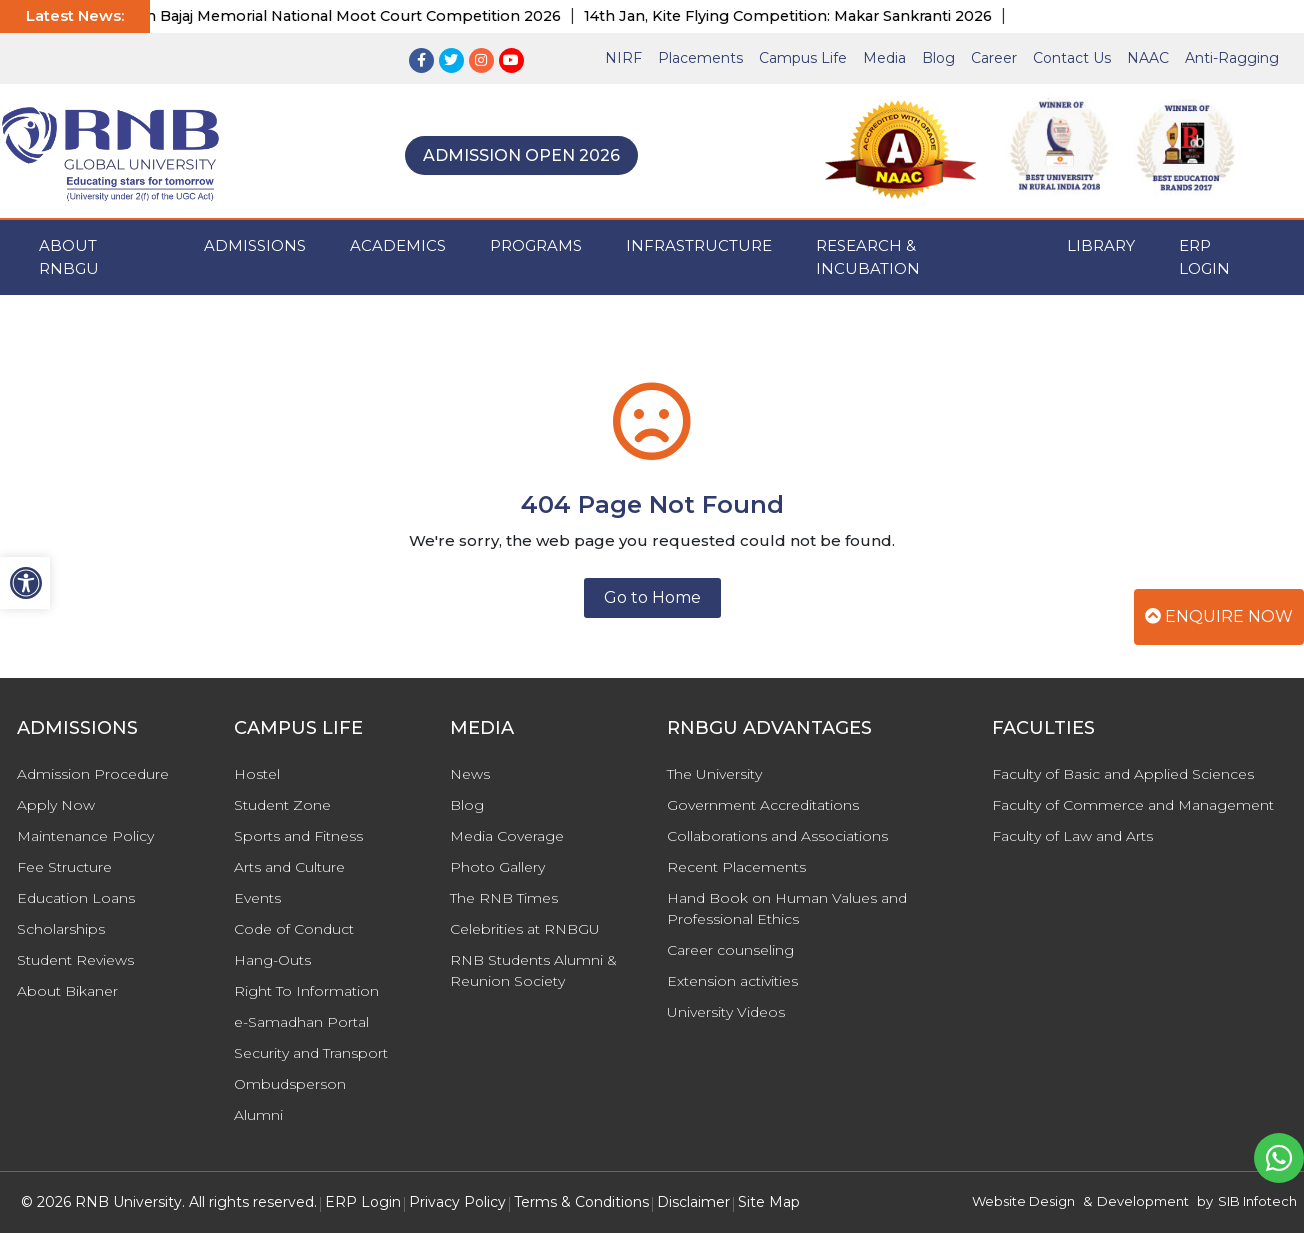 Image resolution: width=1304 pixels, height=1233 pixels. Describe the element at coordinates (64, 867) in the screenshot. I see `Fee Structure` at that location.